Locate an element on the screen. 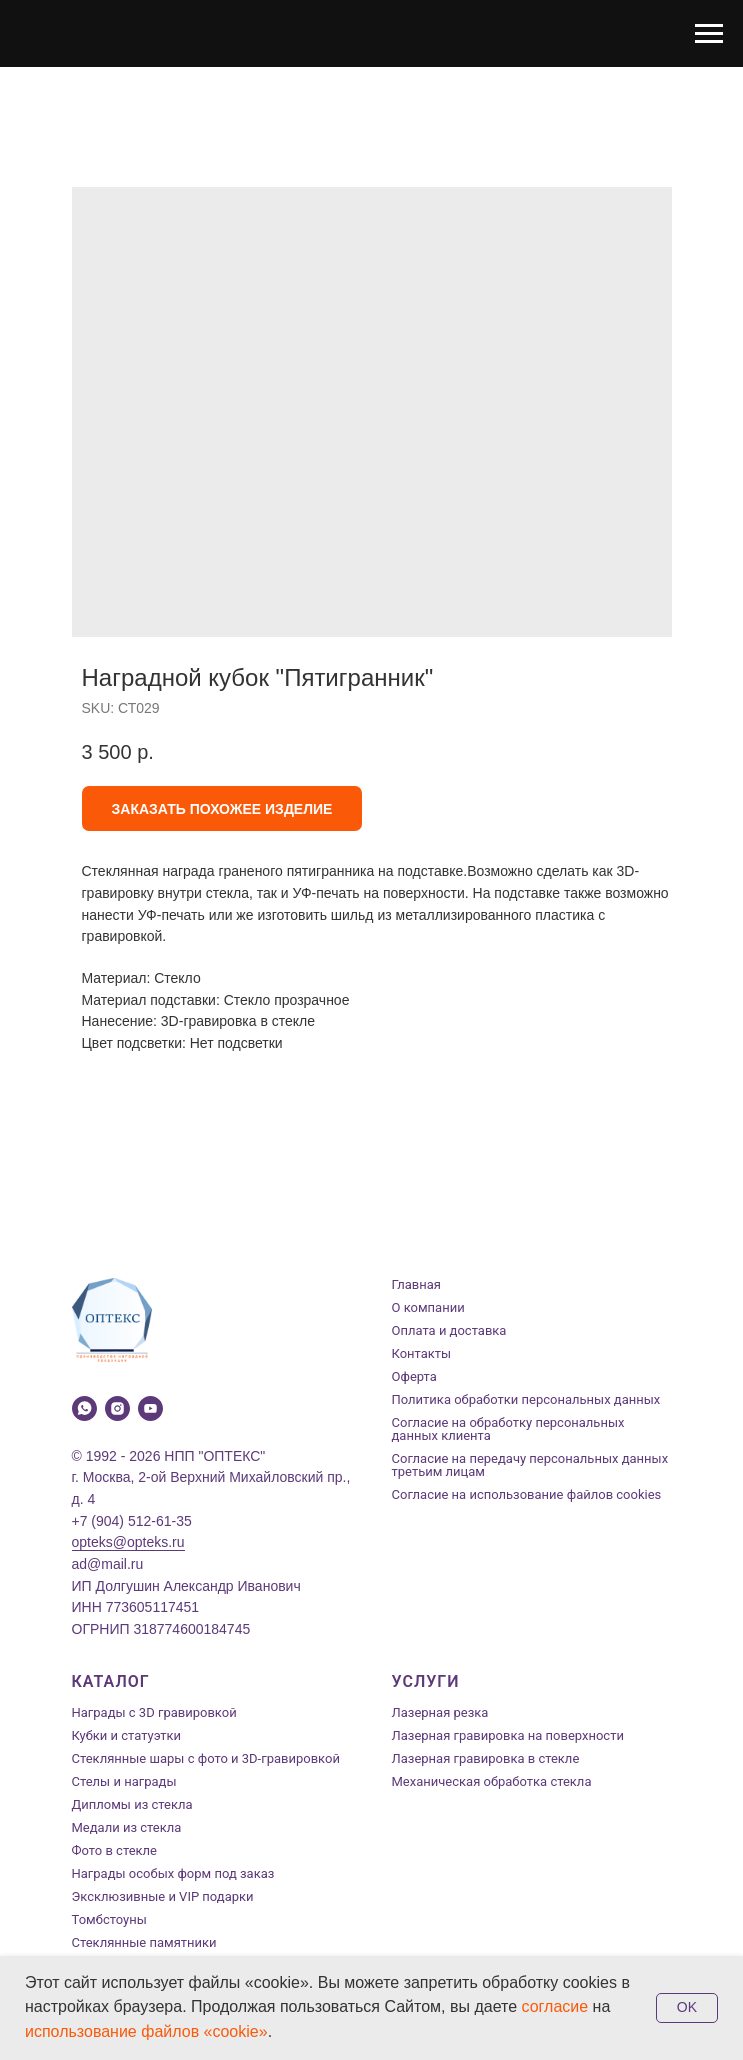  Дипломы из стекла is located at coordinates (132, 1804).